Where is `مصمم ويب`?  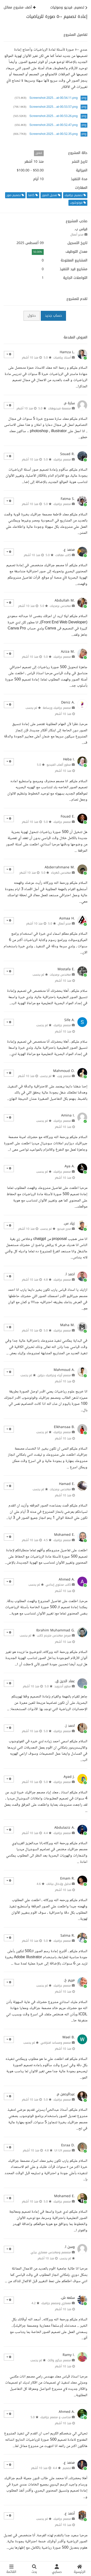
مصمم ويب is located at coordinates (64, 1076).